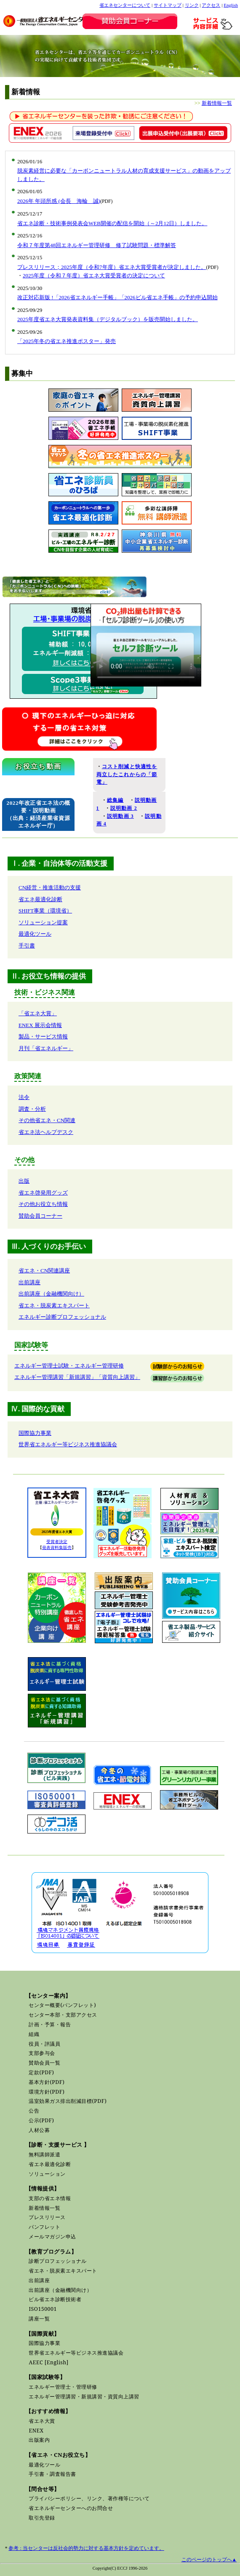  What do you see at coordinates (126, 774) in the screenshot?
I see `コスト削減と快適性を両立したこれからの「節電」` at bounding box center [126, 774].